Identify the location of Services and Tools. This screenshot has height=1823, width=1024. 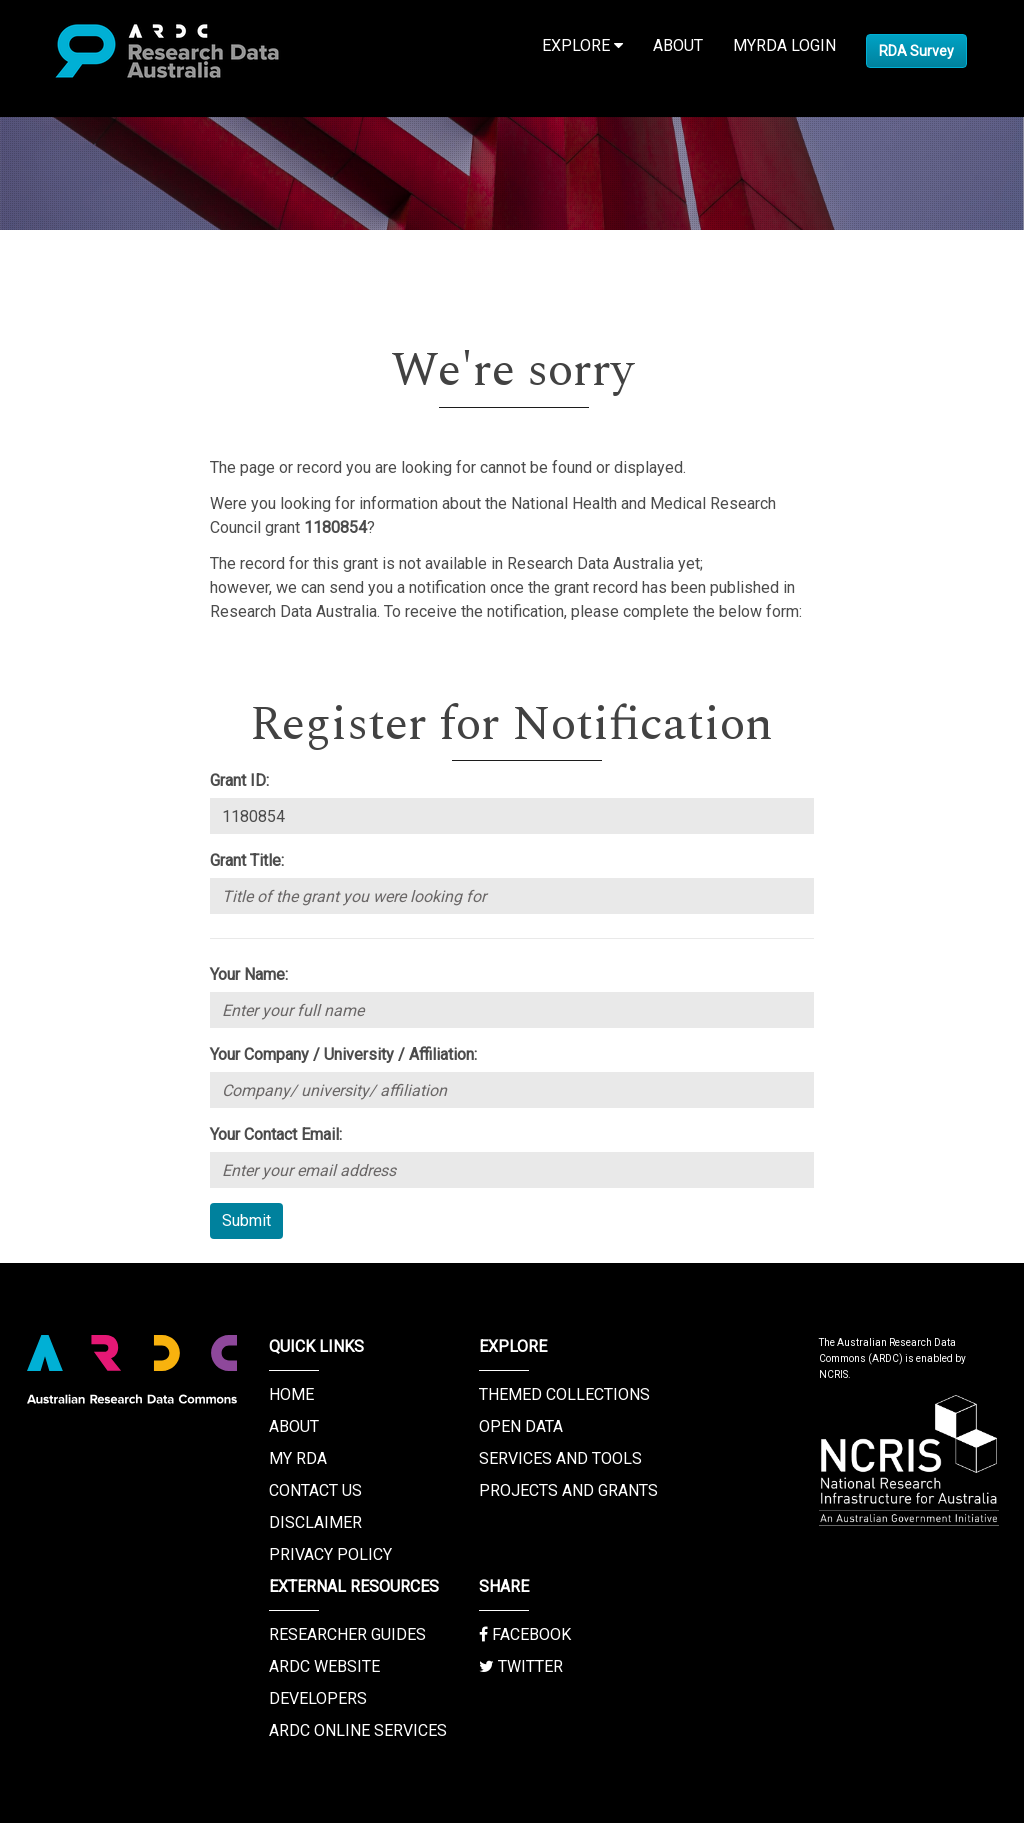
(560, 1458).